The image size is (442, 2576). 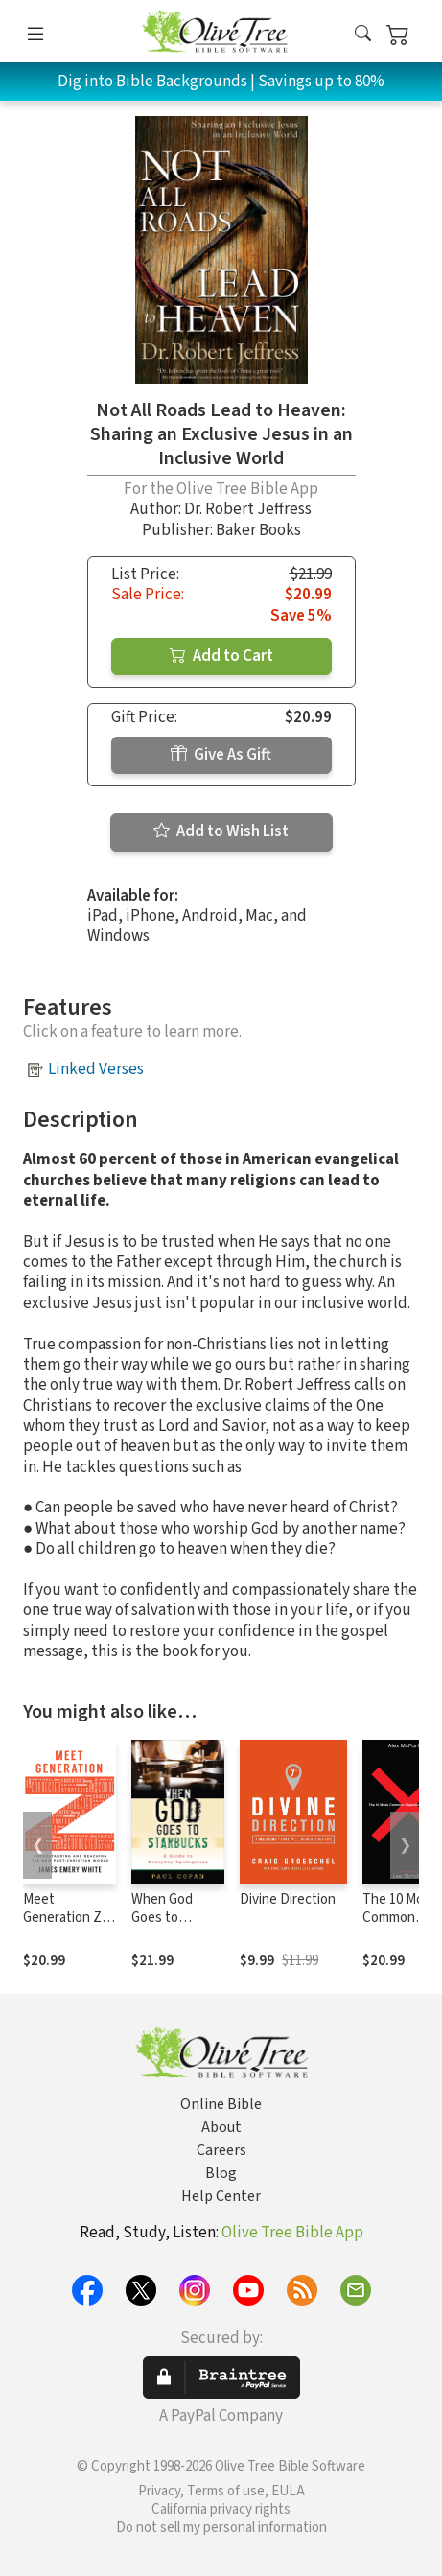 What do you see at coordinates (248, 509) in the screenshot?
I see `Dr. Robert Jeffress` at bounding box center [248, 509].